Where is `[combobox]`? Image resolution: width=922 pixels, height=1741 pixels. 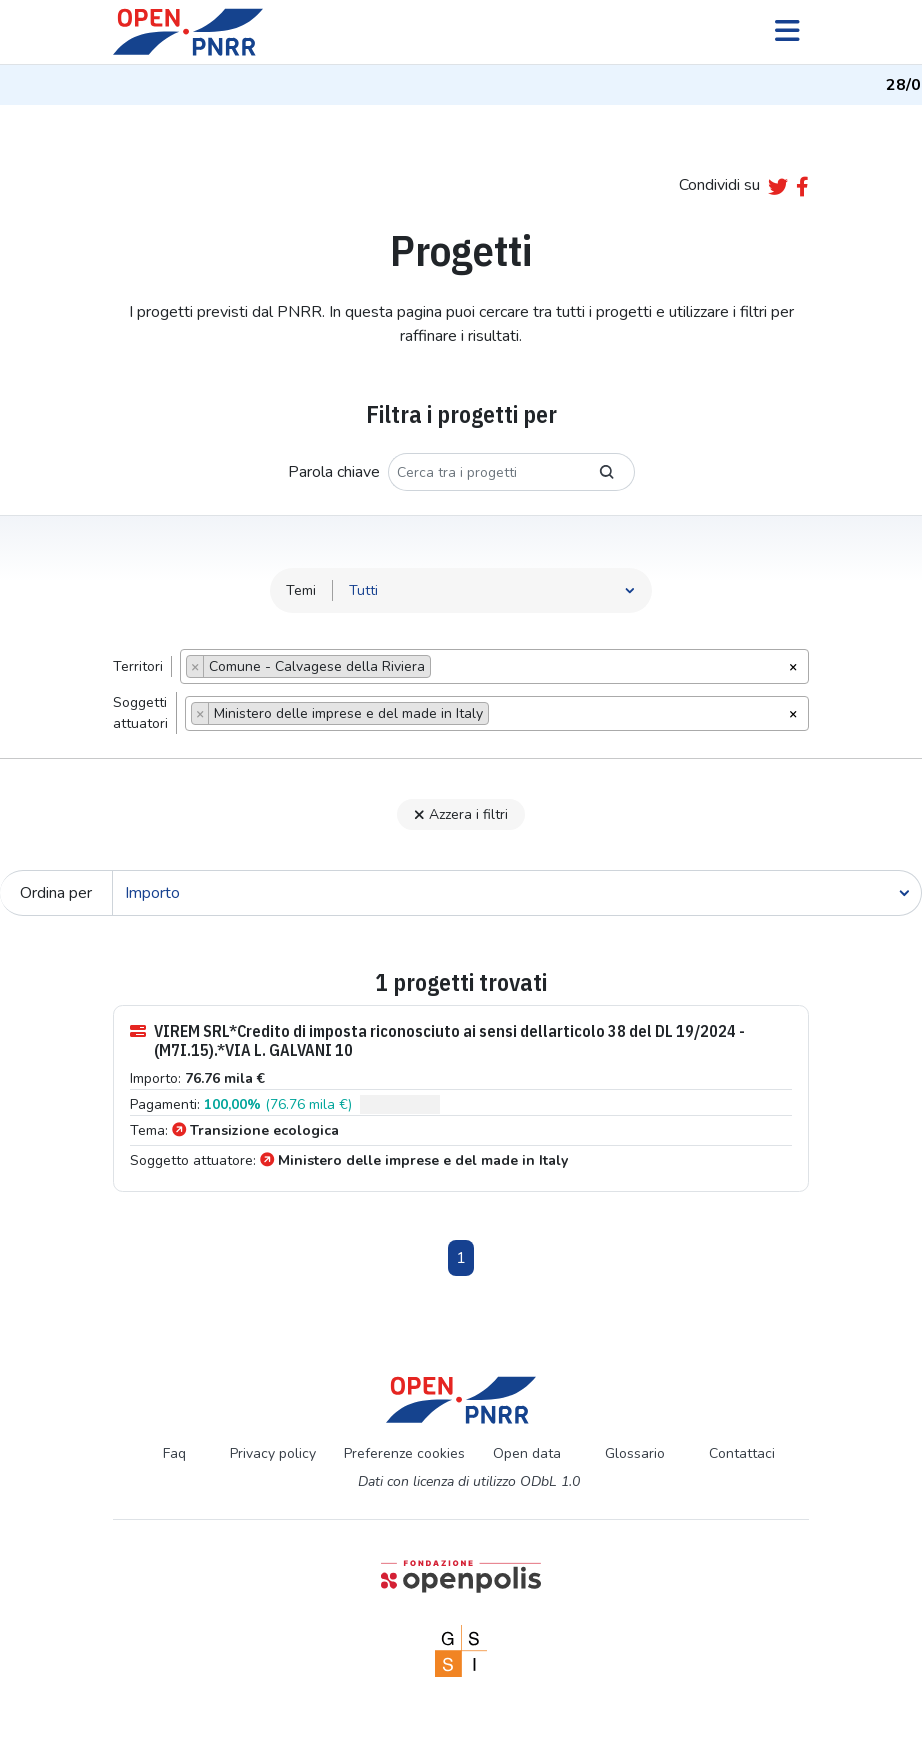 [combobox] is located at coordinates (494, 666).